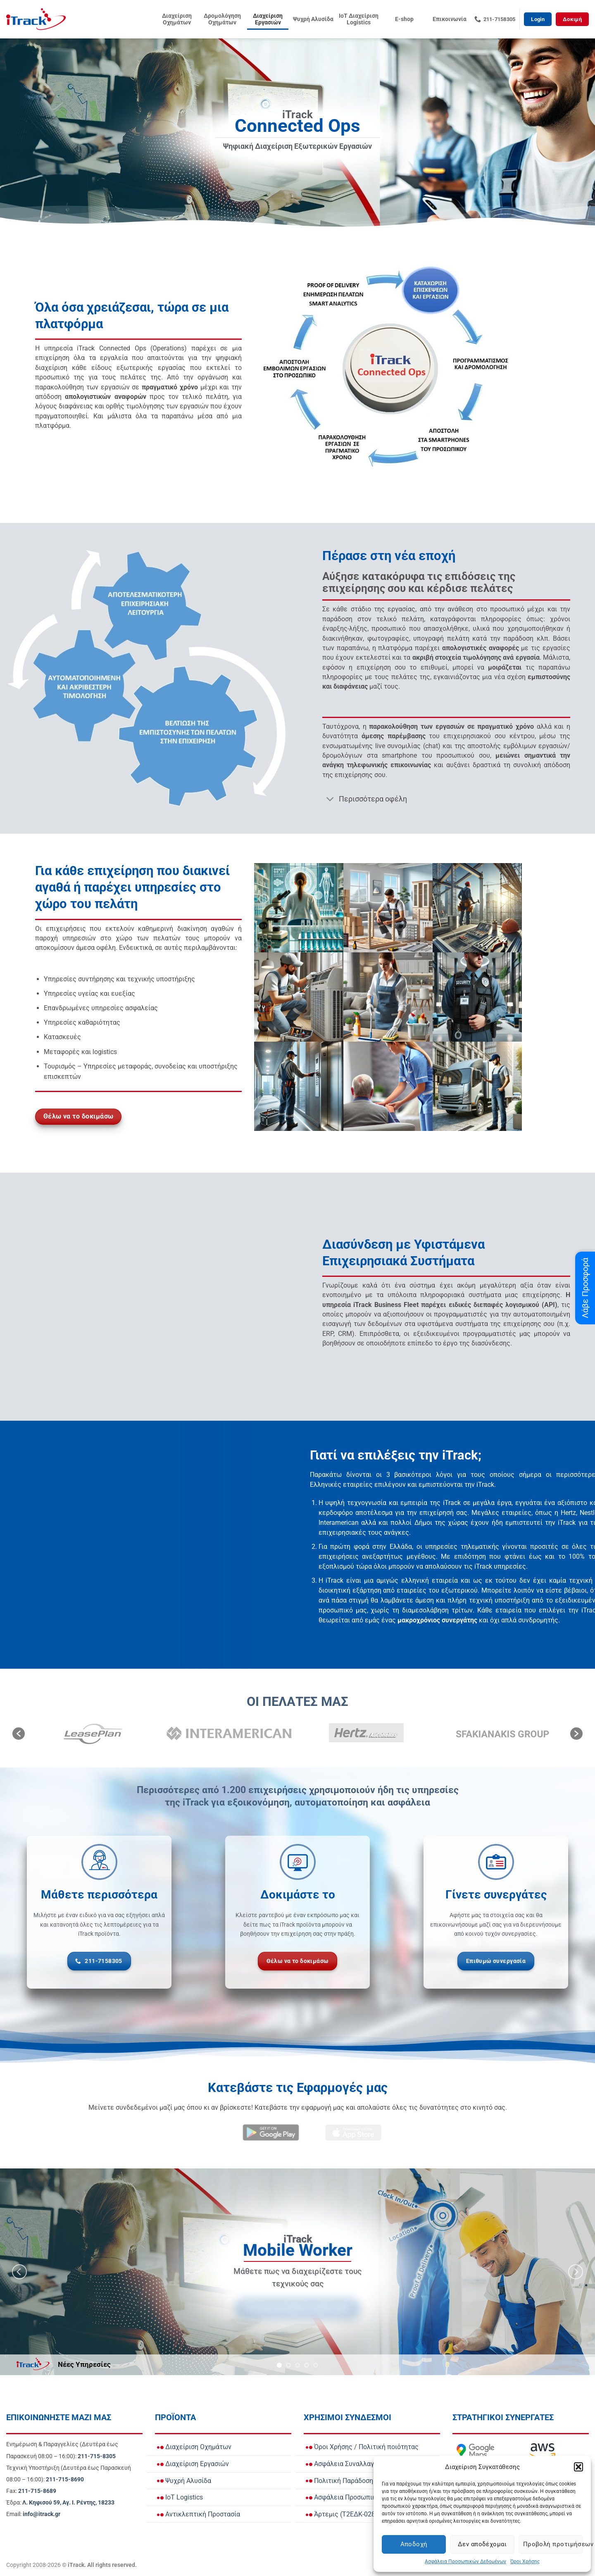 The height and width of the screenshot is (2576, 595). What do you see at coordinates (330, 800) in the screenshot?
I see `[Toggle]` at bounding box center [330, 800].